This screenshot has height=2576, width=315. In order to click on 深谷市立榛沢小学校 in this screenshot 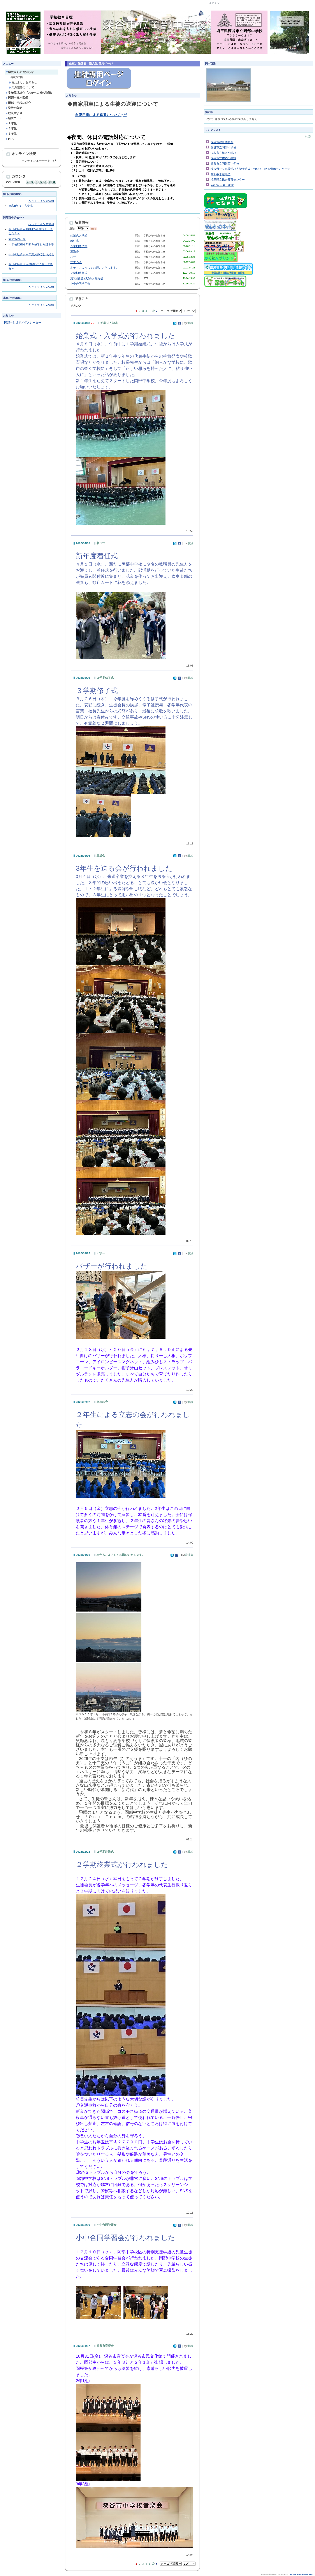, I will do `click(223, 153)`.